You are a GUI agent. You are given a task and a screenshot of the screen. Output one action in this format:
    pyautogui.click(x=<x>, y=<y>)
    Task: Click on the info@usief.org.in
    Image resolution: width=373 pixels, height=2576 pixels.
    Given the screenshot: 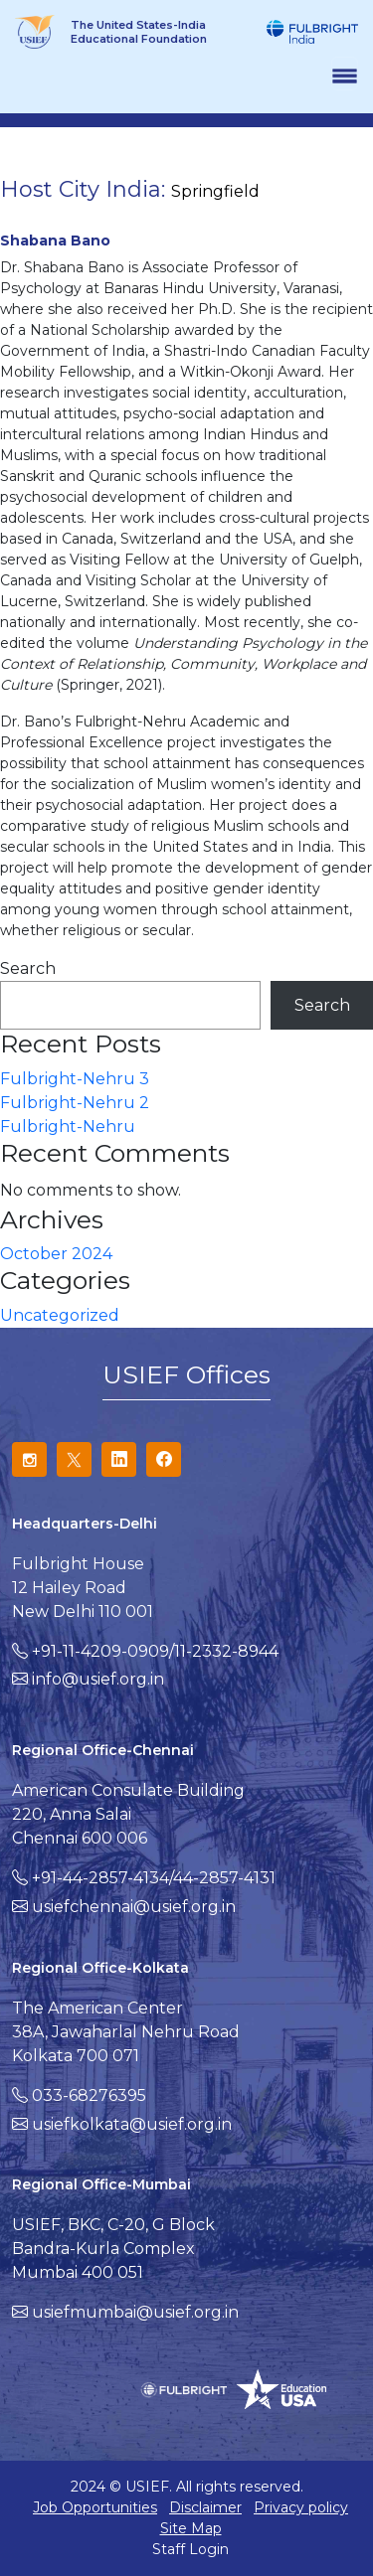 What is the action you would take?
    pyautogui.click(x=98, y=1679)
    